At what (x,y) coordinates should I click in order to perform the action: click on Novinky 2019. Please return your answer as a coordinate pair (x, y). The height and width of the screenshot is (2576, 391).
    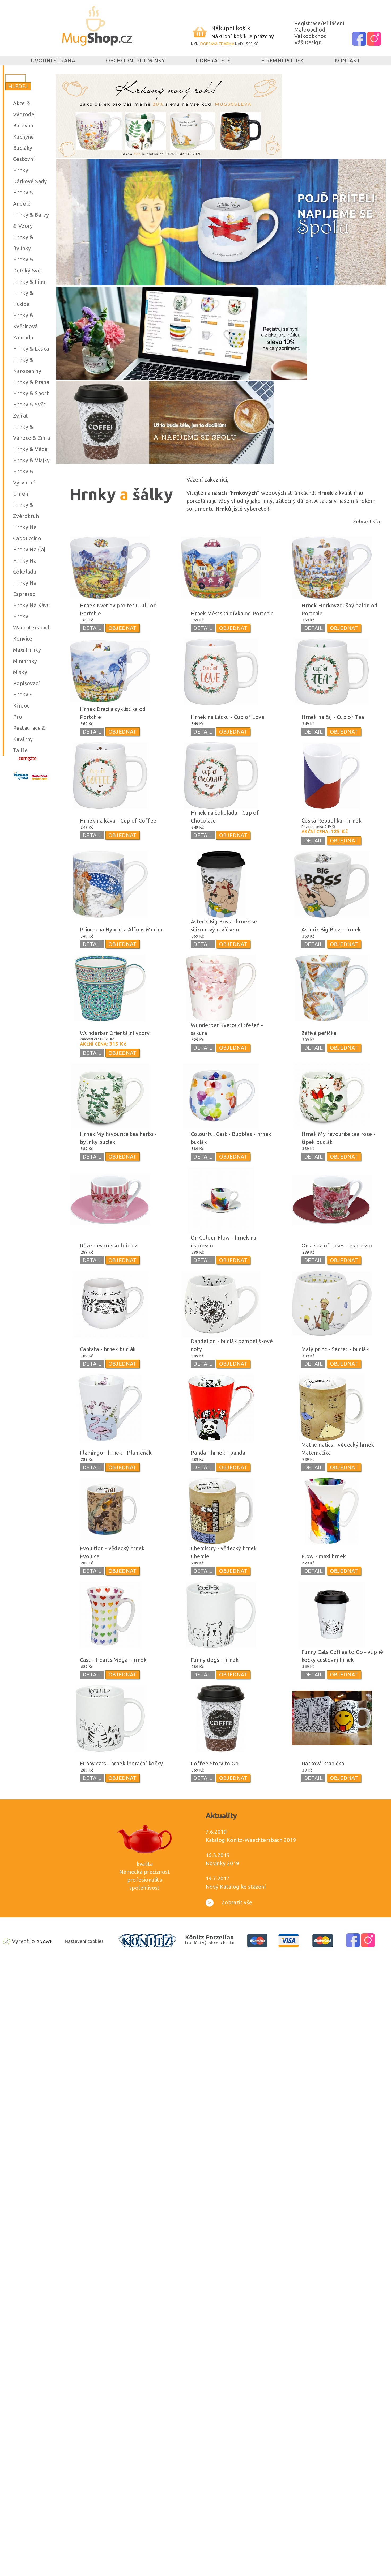
    Looking at the image, I should click on (222, 1863).